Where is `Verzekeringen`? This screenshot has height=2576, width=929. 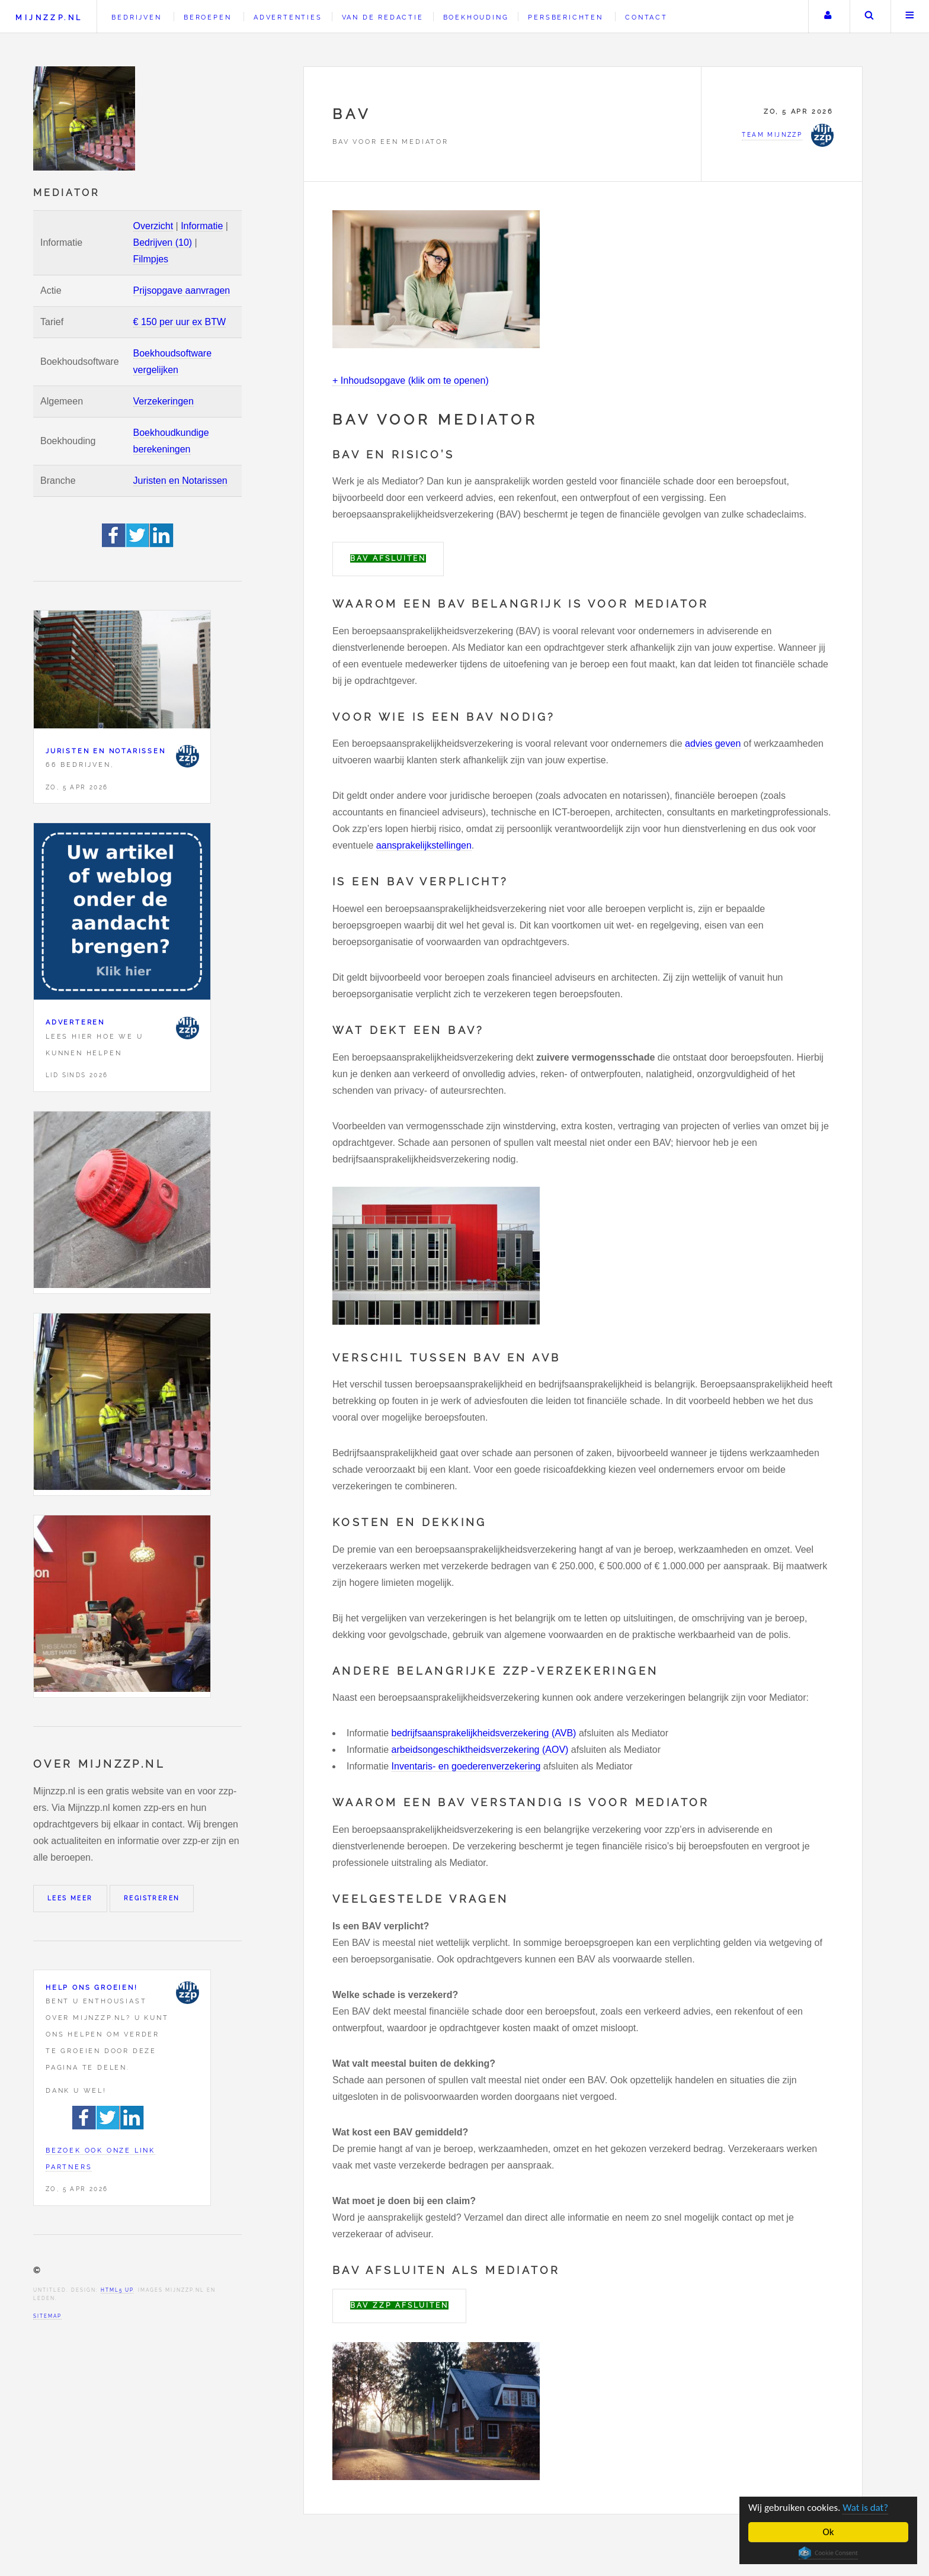 Verzekeringen is located at coordinates (163, 401).